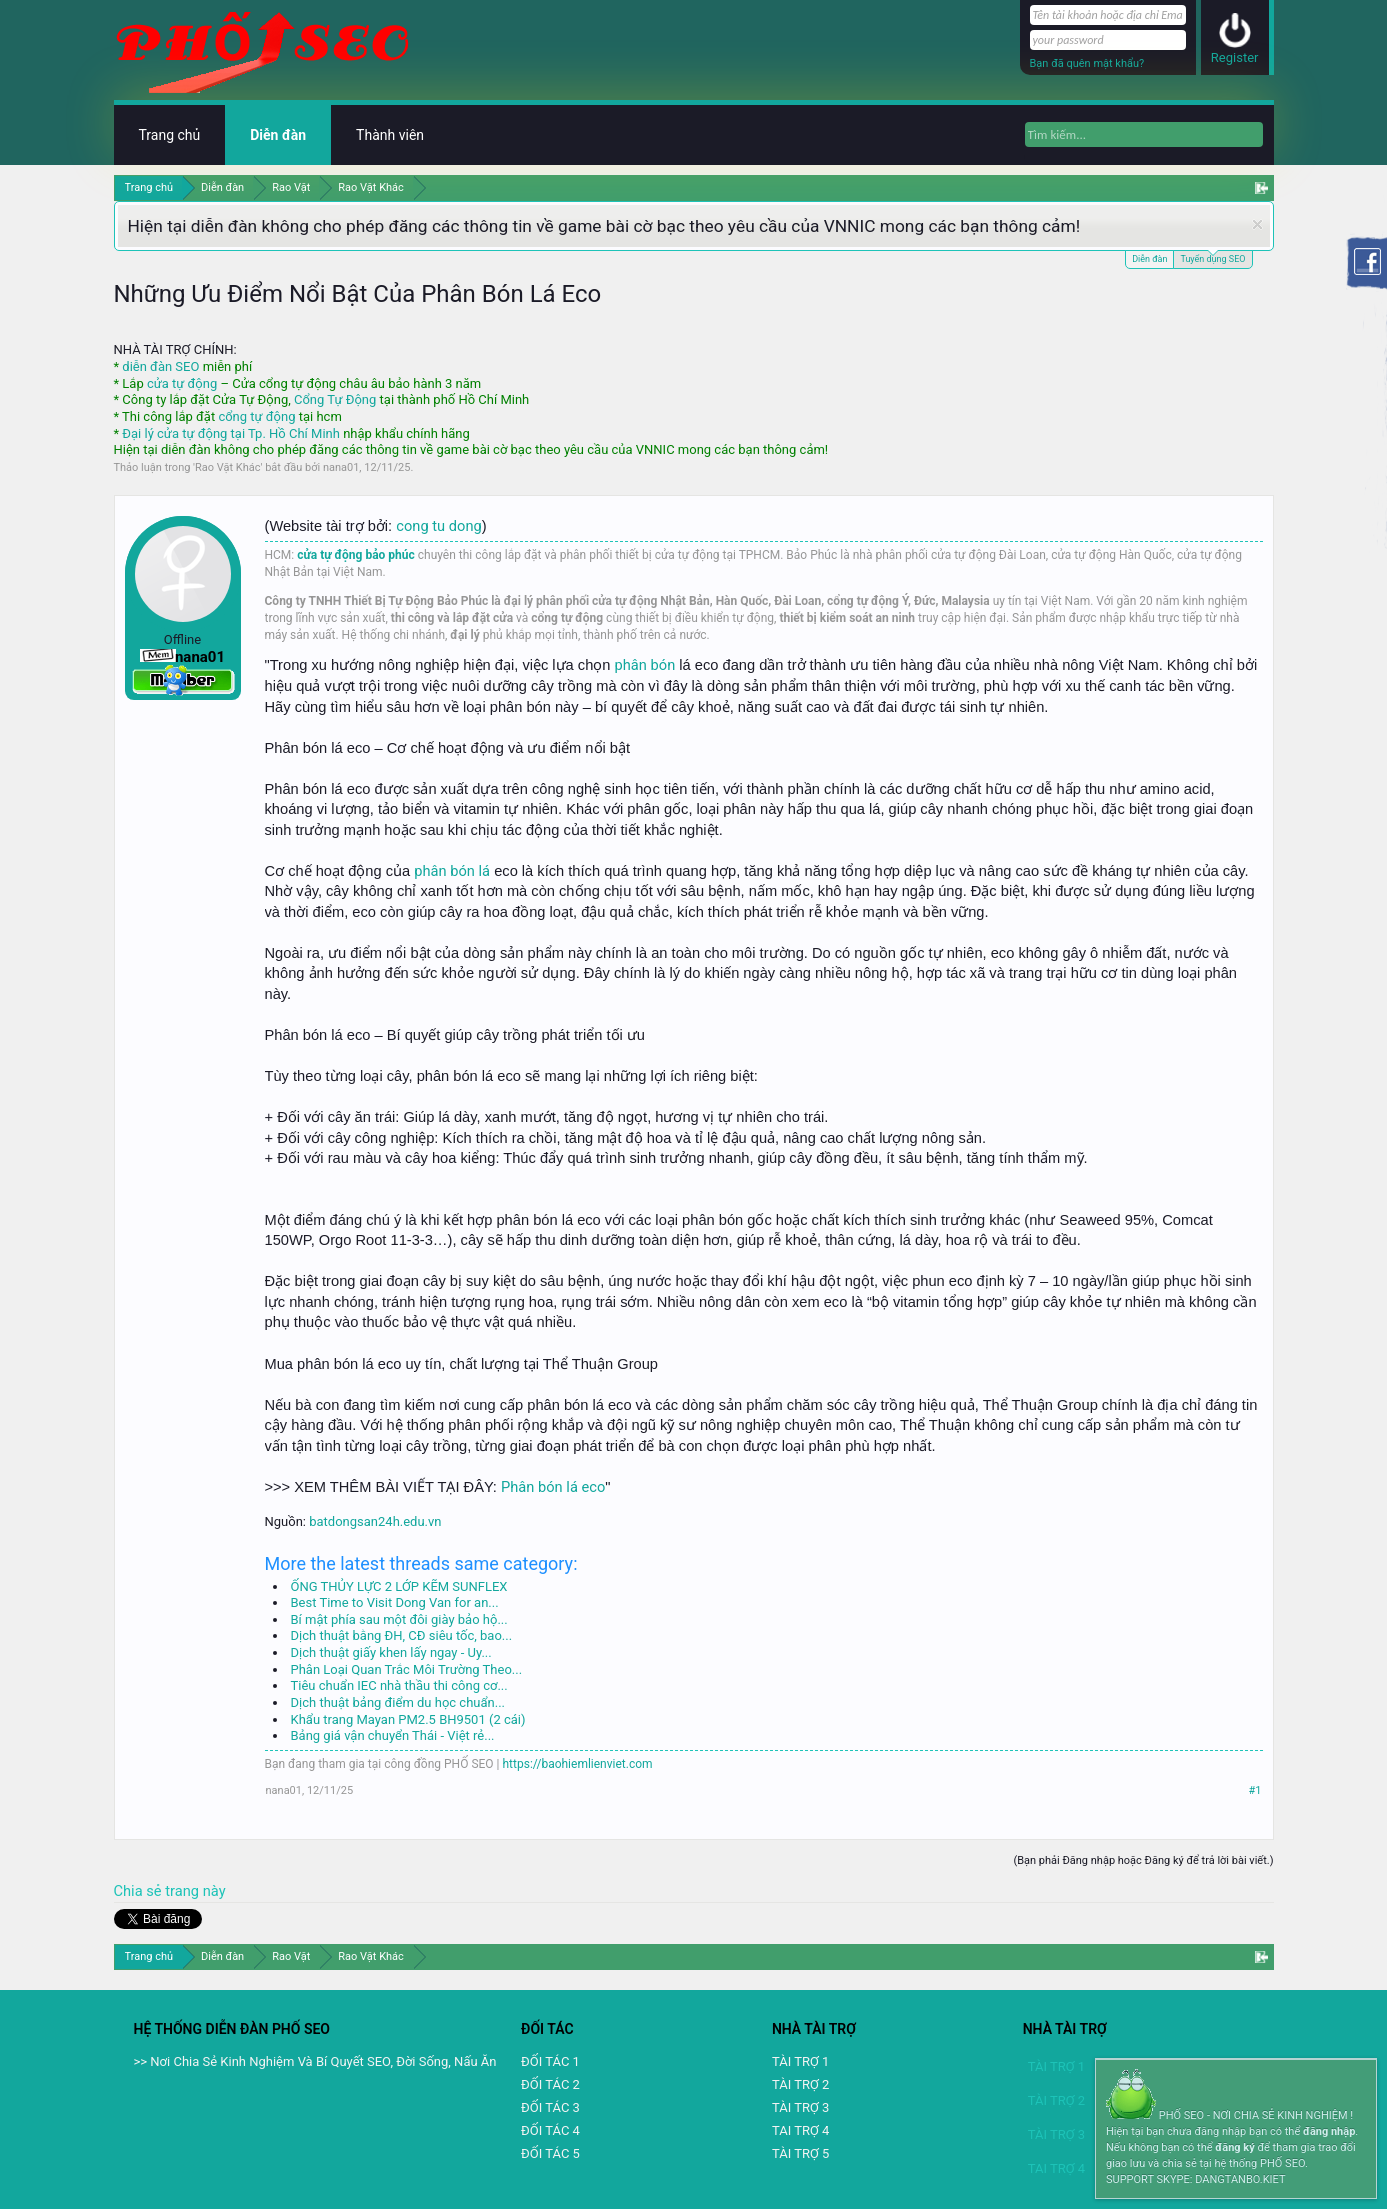 The image size is (1387, 2209). What do you see at coordinates (1235, 57) in the screenshot?
I see `Register` at bounding box center [1235, 57].